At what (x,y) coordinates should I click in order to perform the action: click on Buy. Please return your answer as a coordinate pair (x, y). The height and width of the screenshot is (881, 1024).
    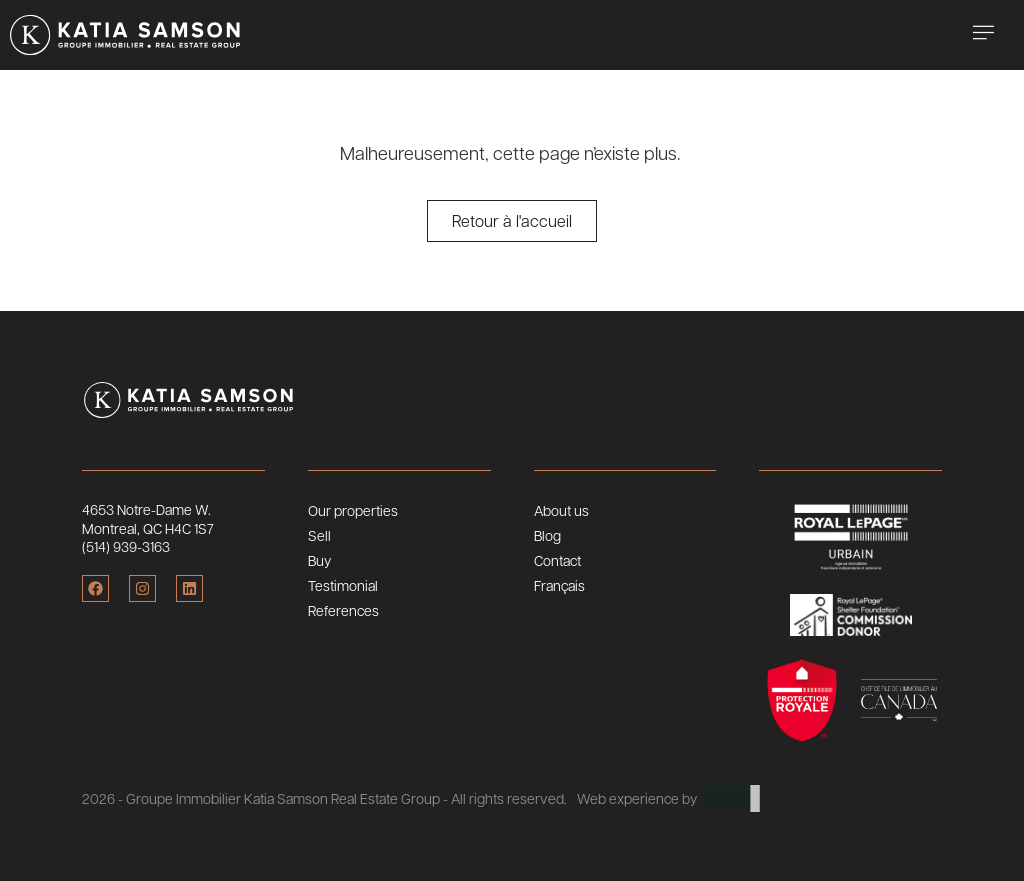
    Looking at the image, I should click on (319, 560).